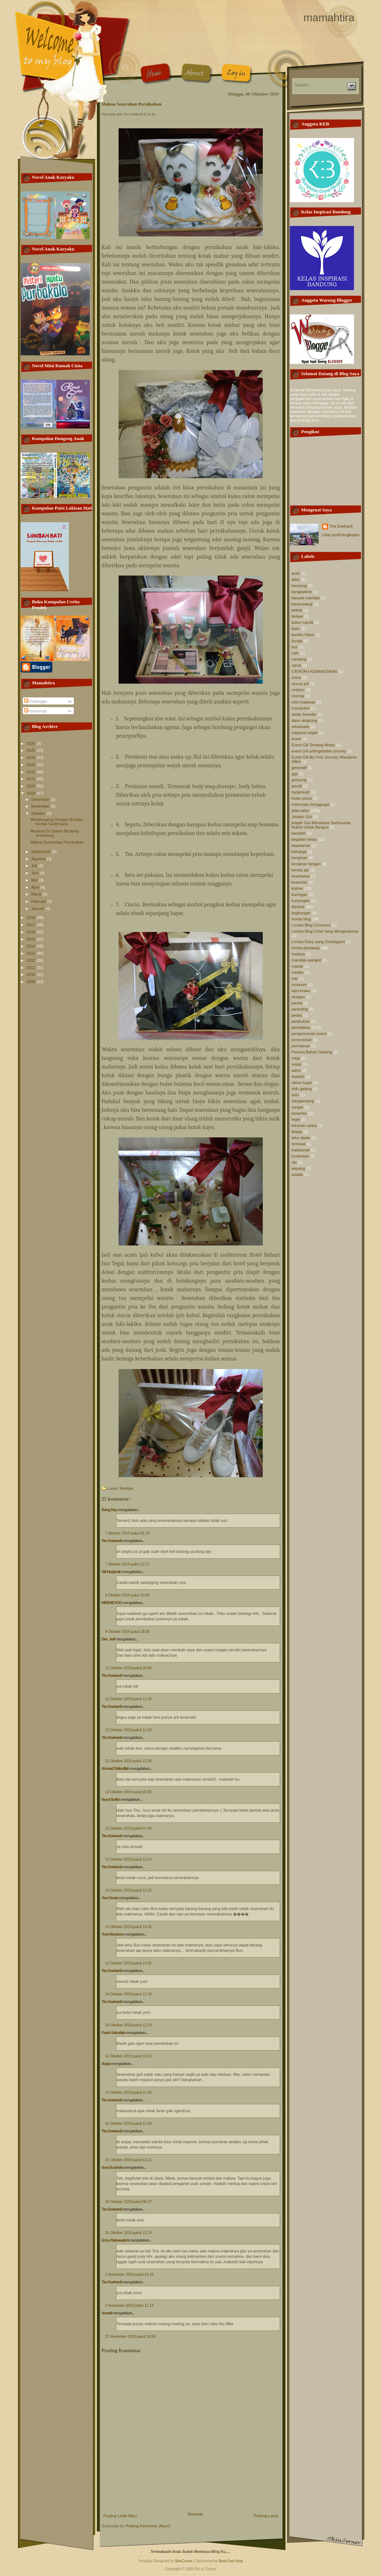 Image resolution: width=381 pixels, height=2576 pixels. I want to click on 16 Oktober 2019 pukul 12.19, so click(128, 2233).